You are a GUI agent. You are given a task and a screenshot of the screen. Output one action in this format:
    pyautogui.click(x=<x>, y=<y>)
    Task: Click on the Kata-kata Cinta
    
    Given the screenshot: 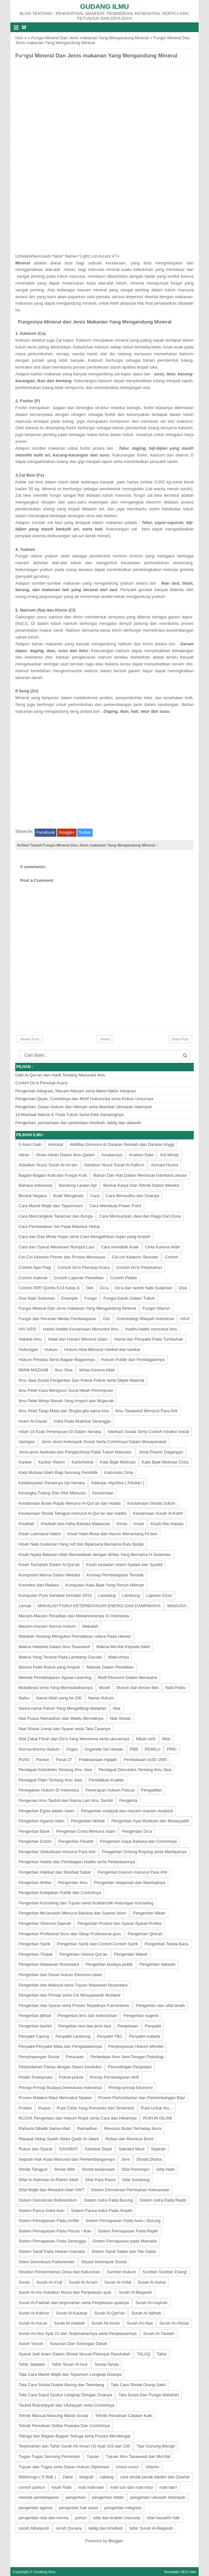 What is the action you would take?
    pyautogui.click(x=119, y=1472)
    